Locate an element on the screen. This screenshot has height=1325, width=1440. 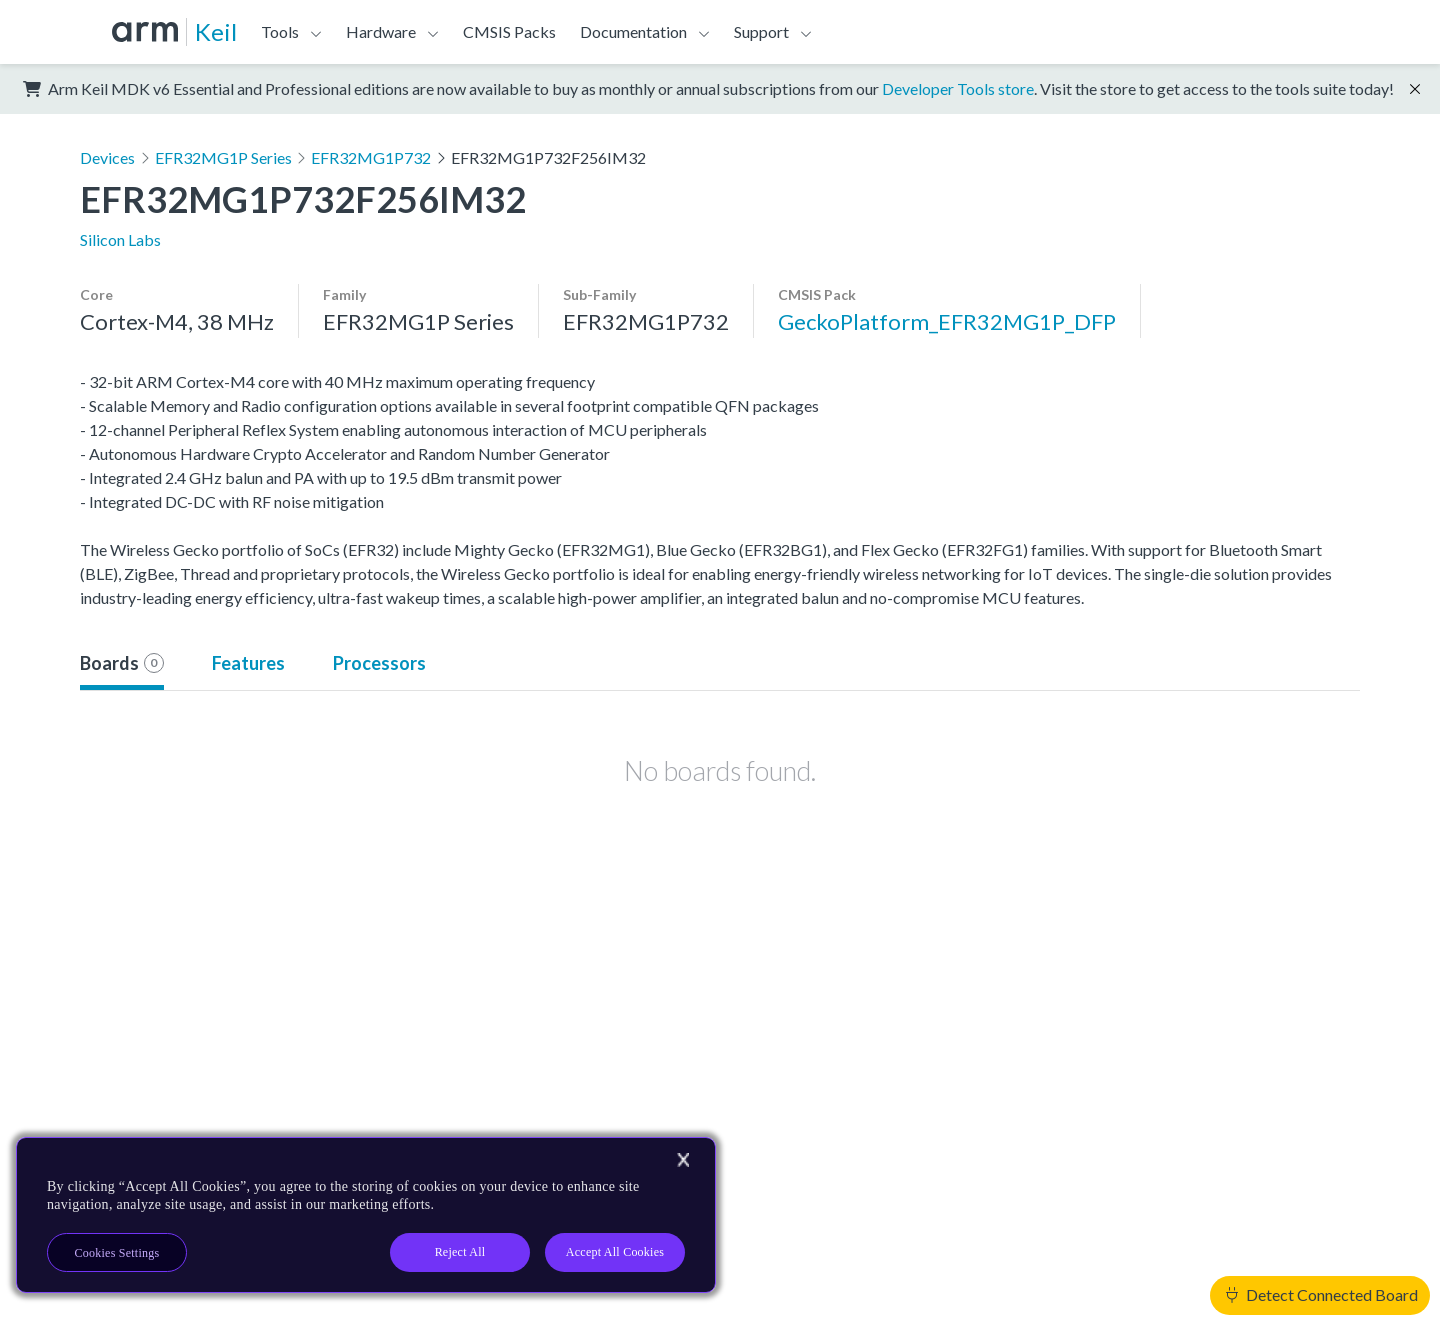
Silicon Labs is located at coordinates (120, 239).